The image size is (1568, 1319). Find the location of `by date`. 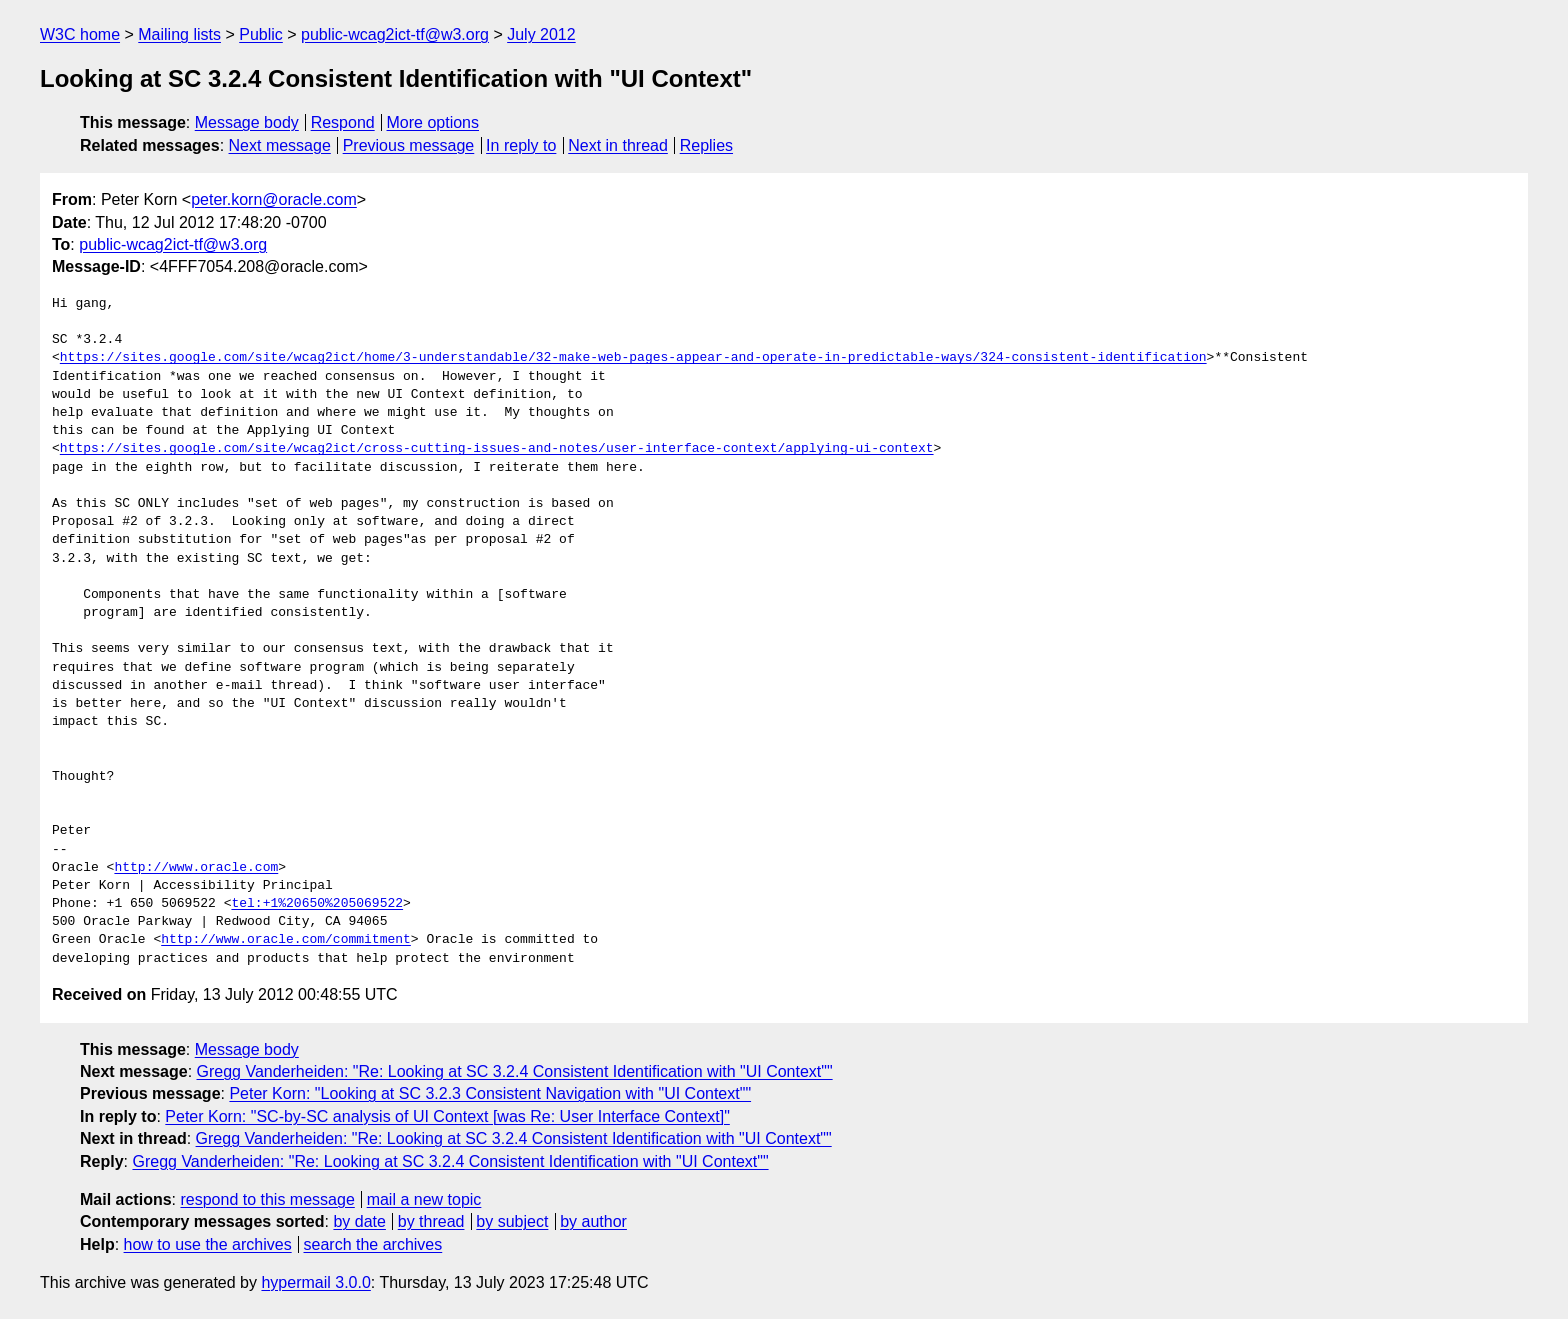

by date is located at coordinates (359, 1221).